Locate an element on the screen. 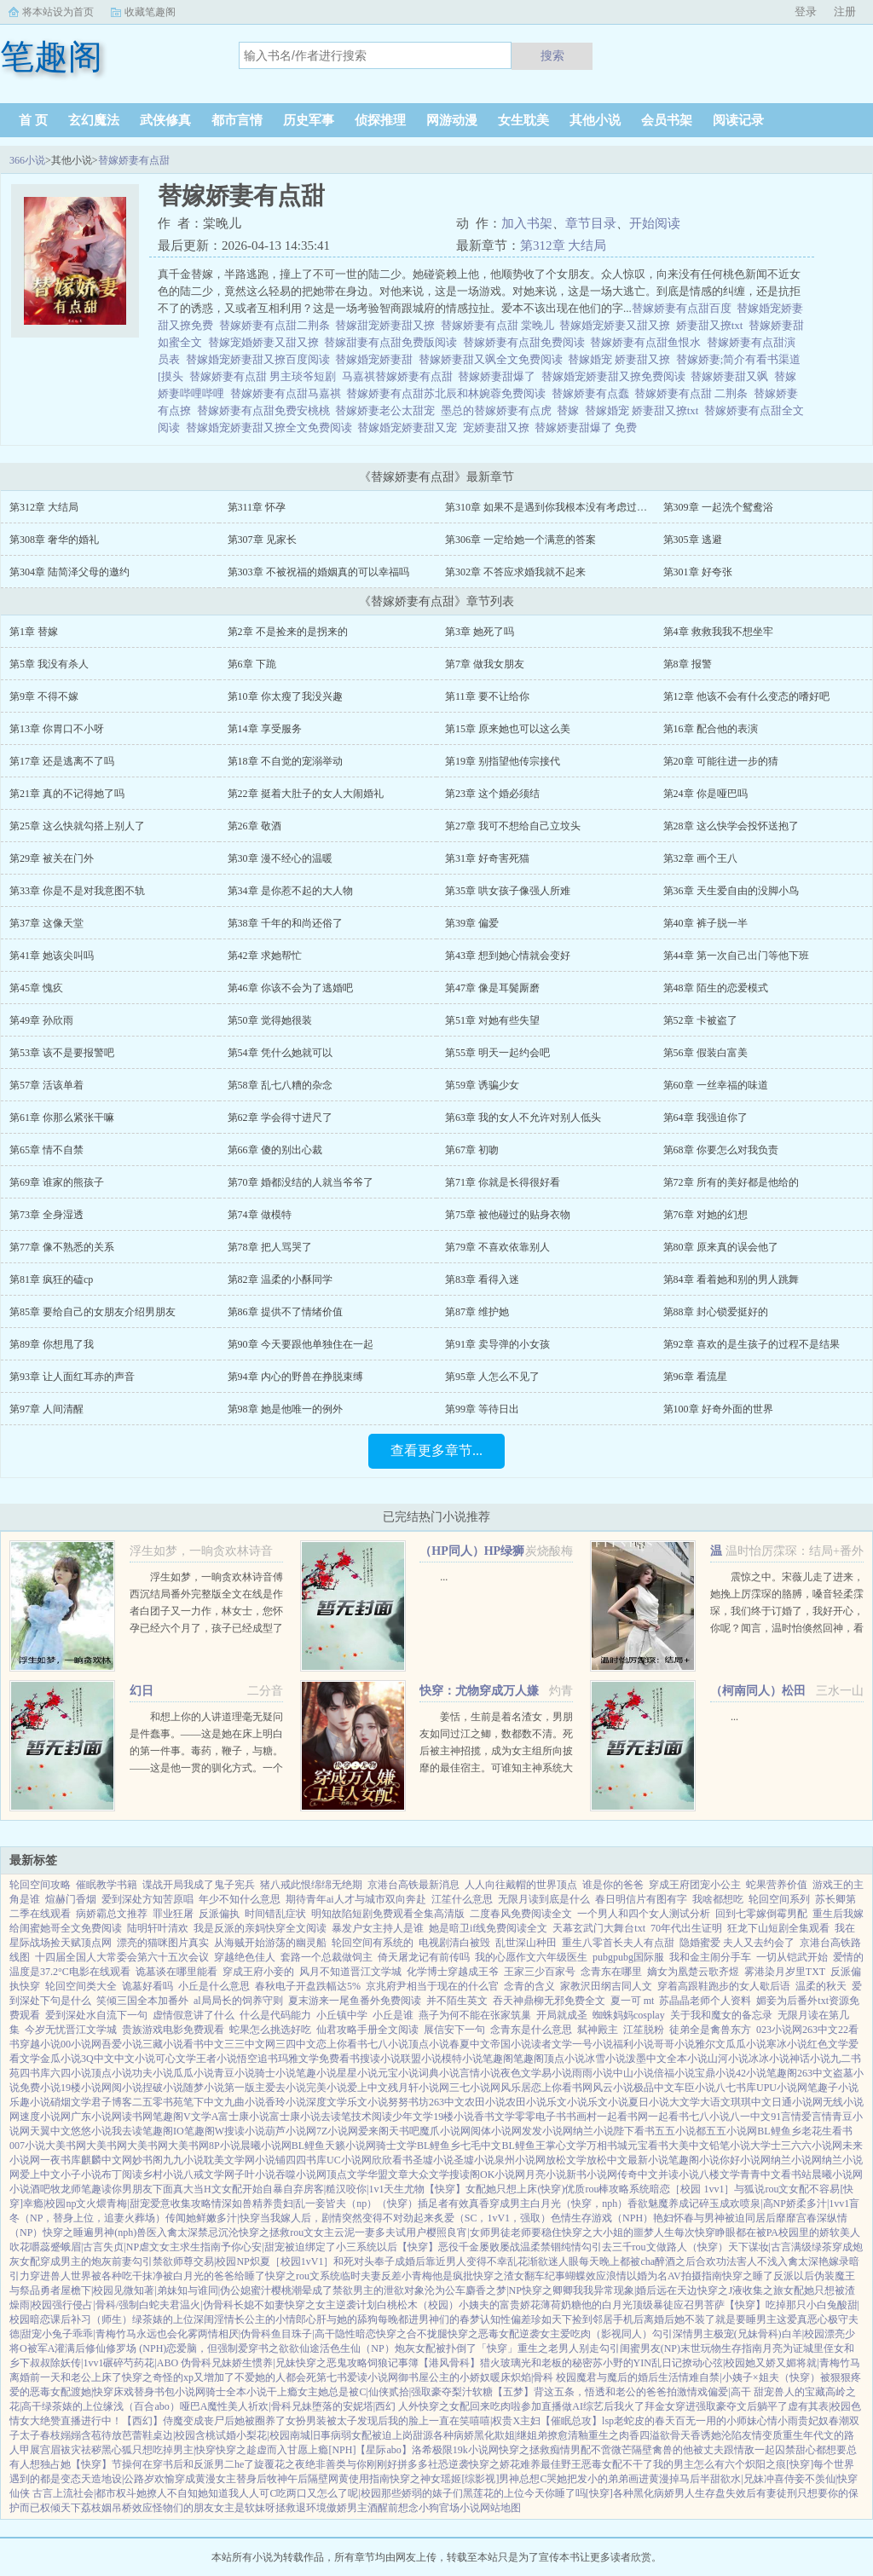 The width and height of the screenshot is (873, 2576). 贵族游戏电影免费观看 is located at coordinates (173, 2030).